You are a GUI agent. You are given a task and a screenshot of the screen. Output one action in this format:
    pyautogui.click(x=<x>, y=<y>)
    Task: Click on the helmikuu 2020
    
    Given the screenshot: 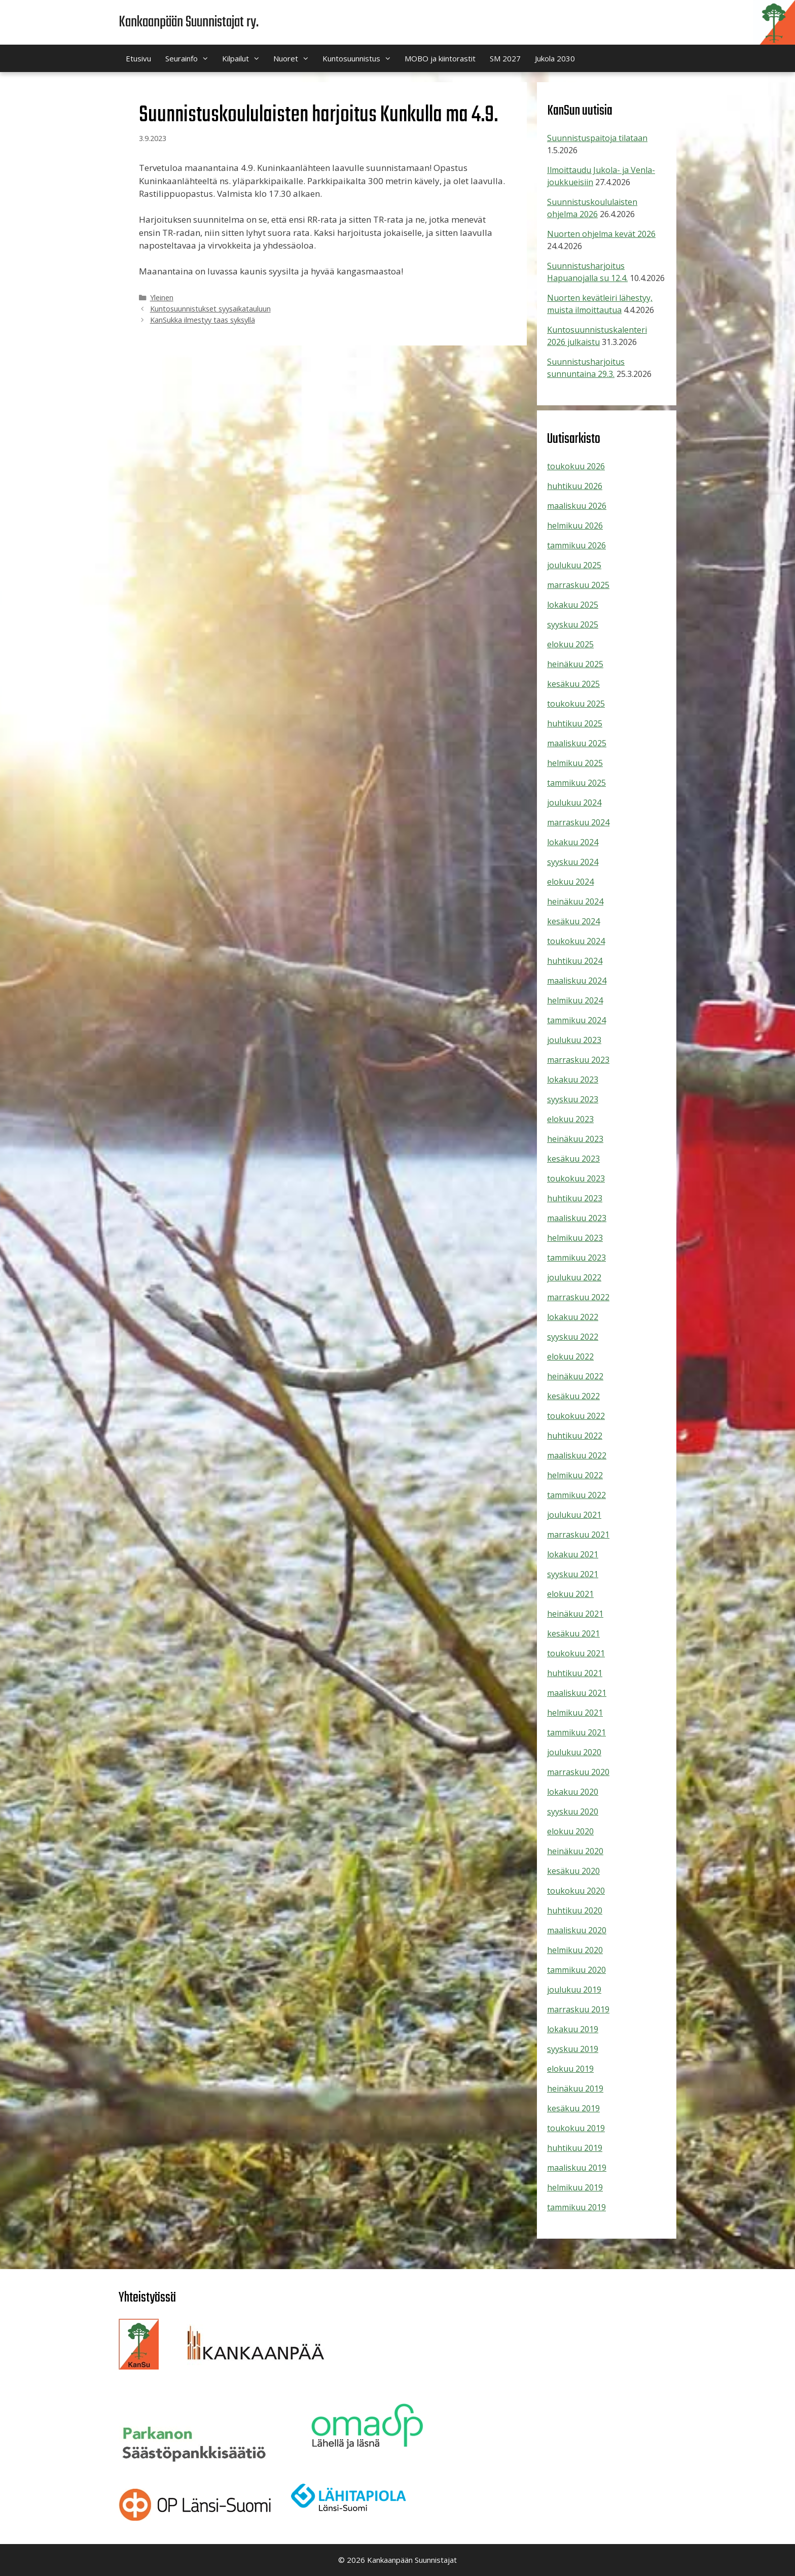 What is the action you would take?
    pyautogui.click(x=575, y=1950)
    